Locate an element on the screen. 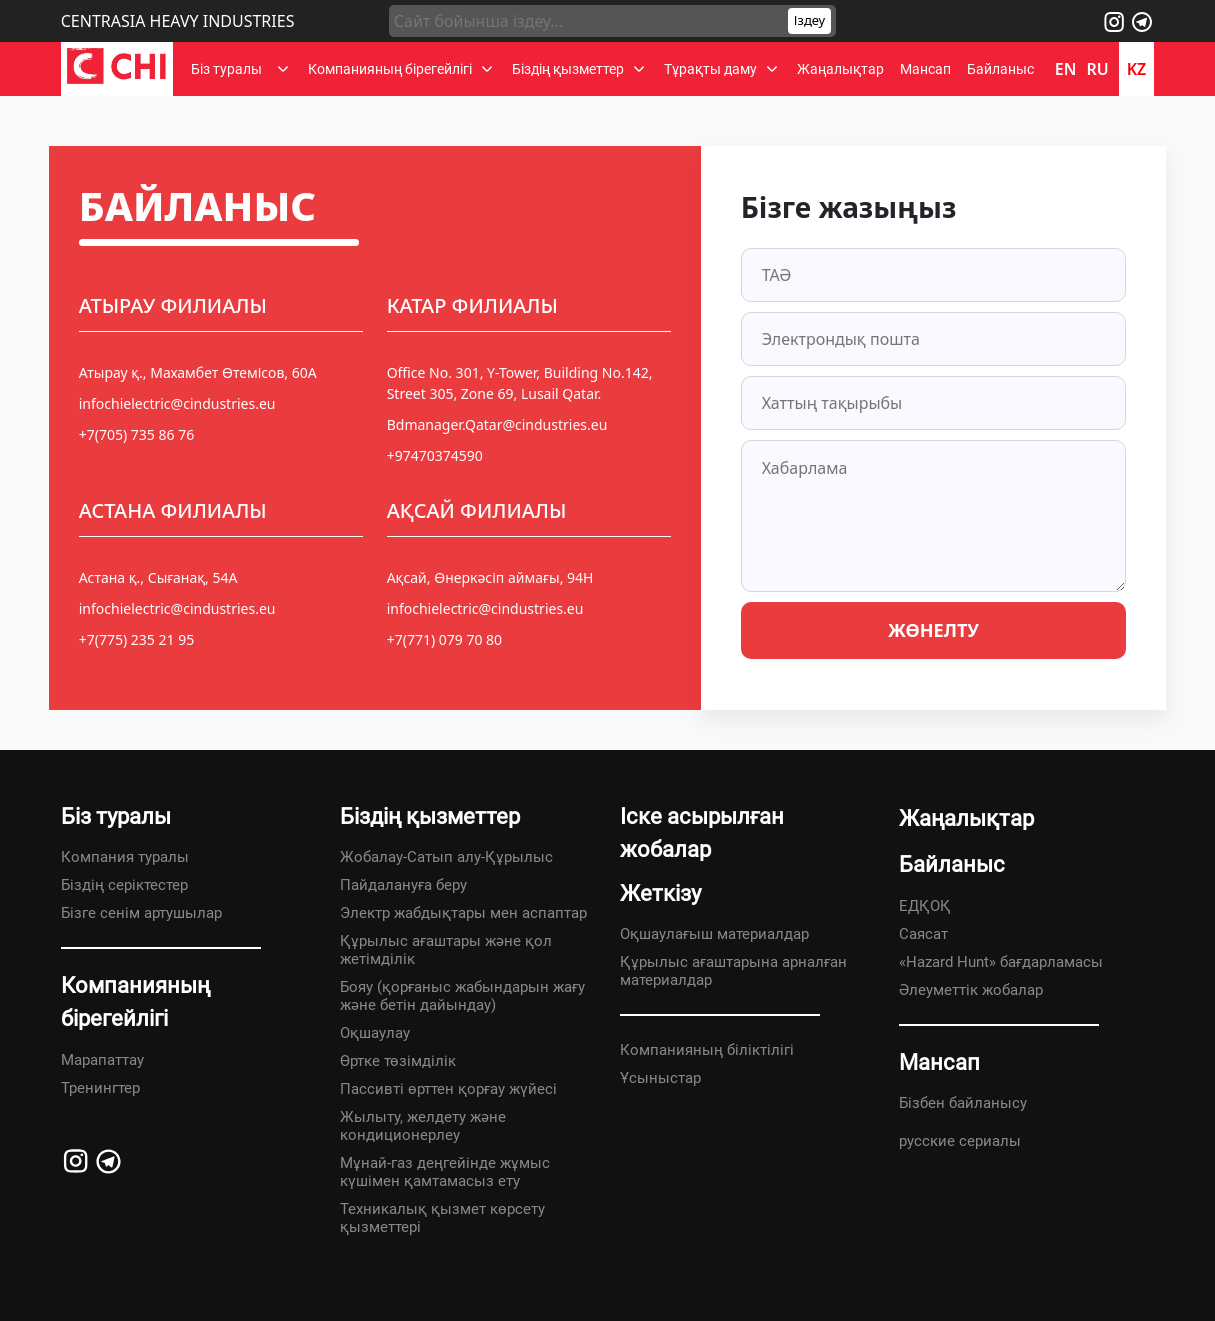 This screenshot has height=1321, width=1215. Пайдалануға беру is located at coordinates (403, 885).